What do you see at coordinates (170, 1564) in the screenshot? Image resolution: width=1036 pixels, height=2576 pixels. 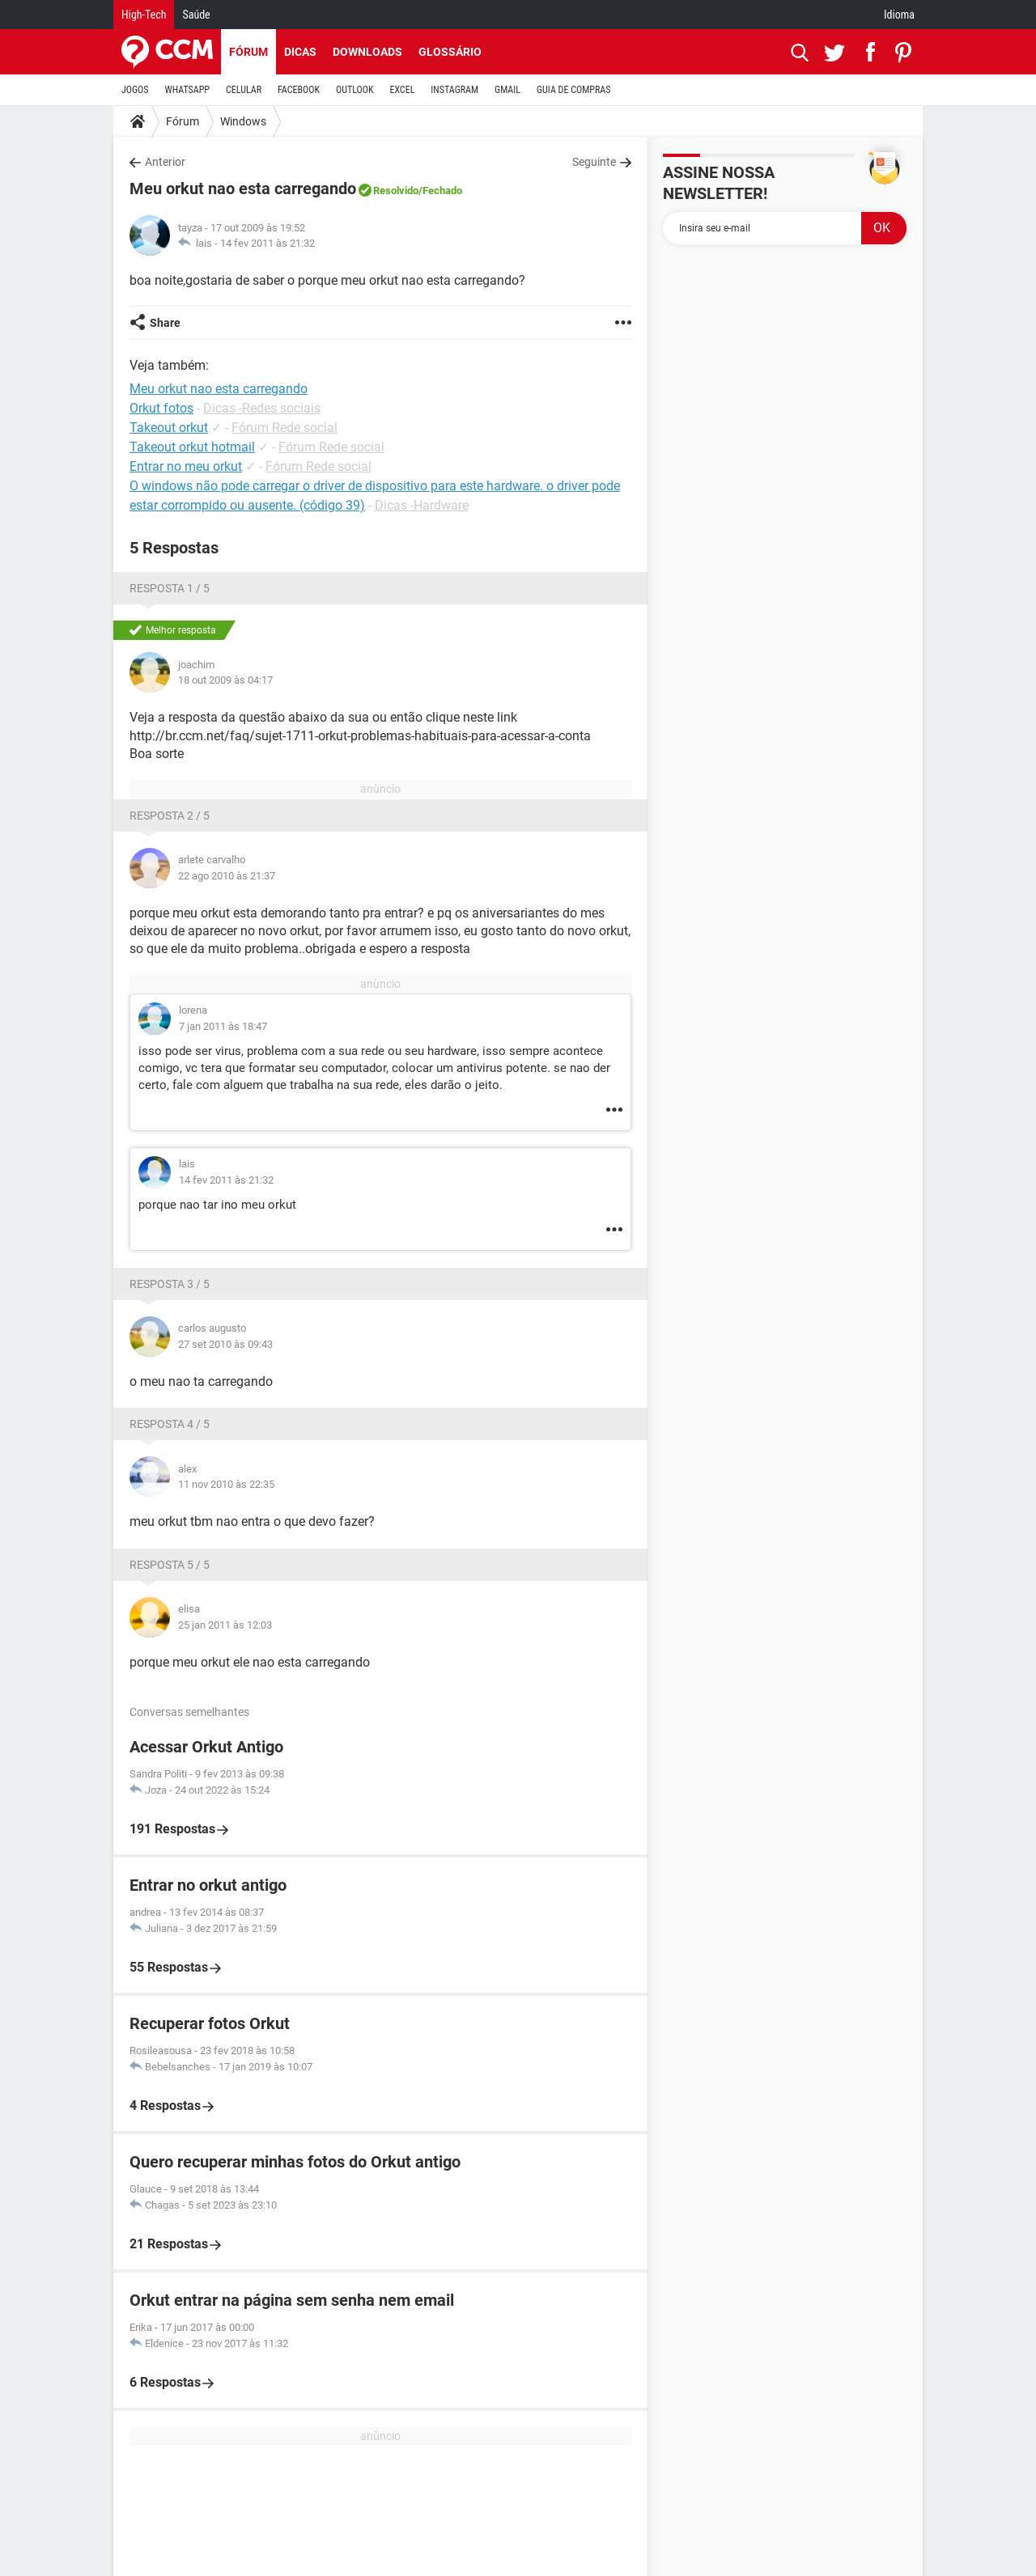 I see `Resposta 5 / 5` at bounding box center [170, 1564].